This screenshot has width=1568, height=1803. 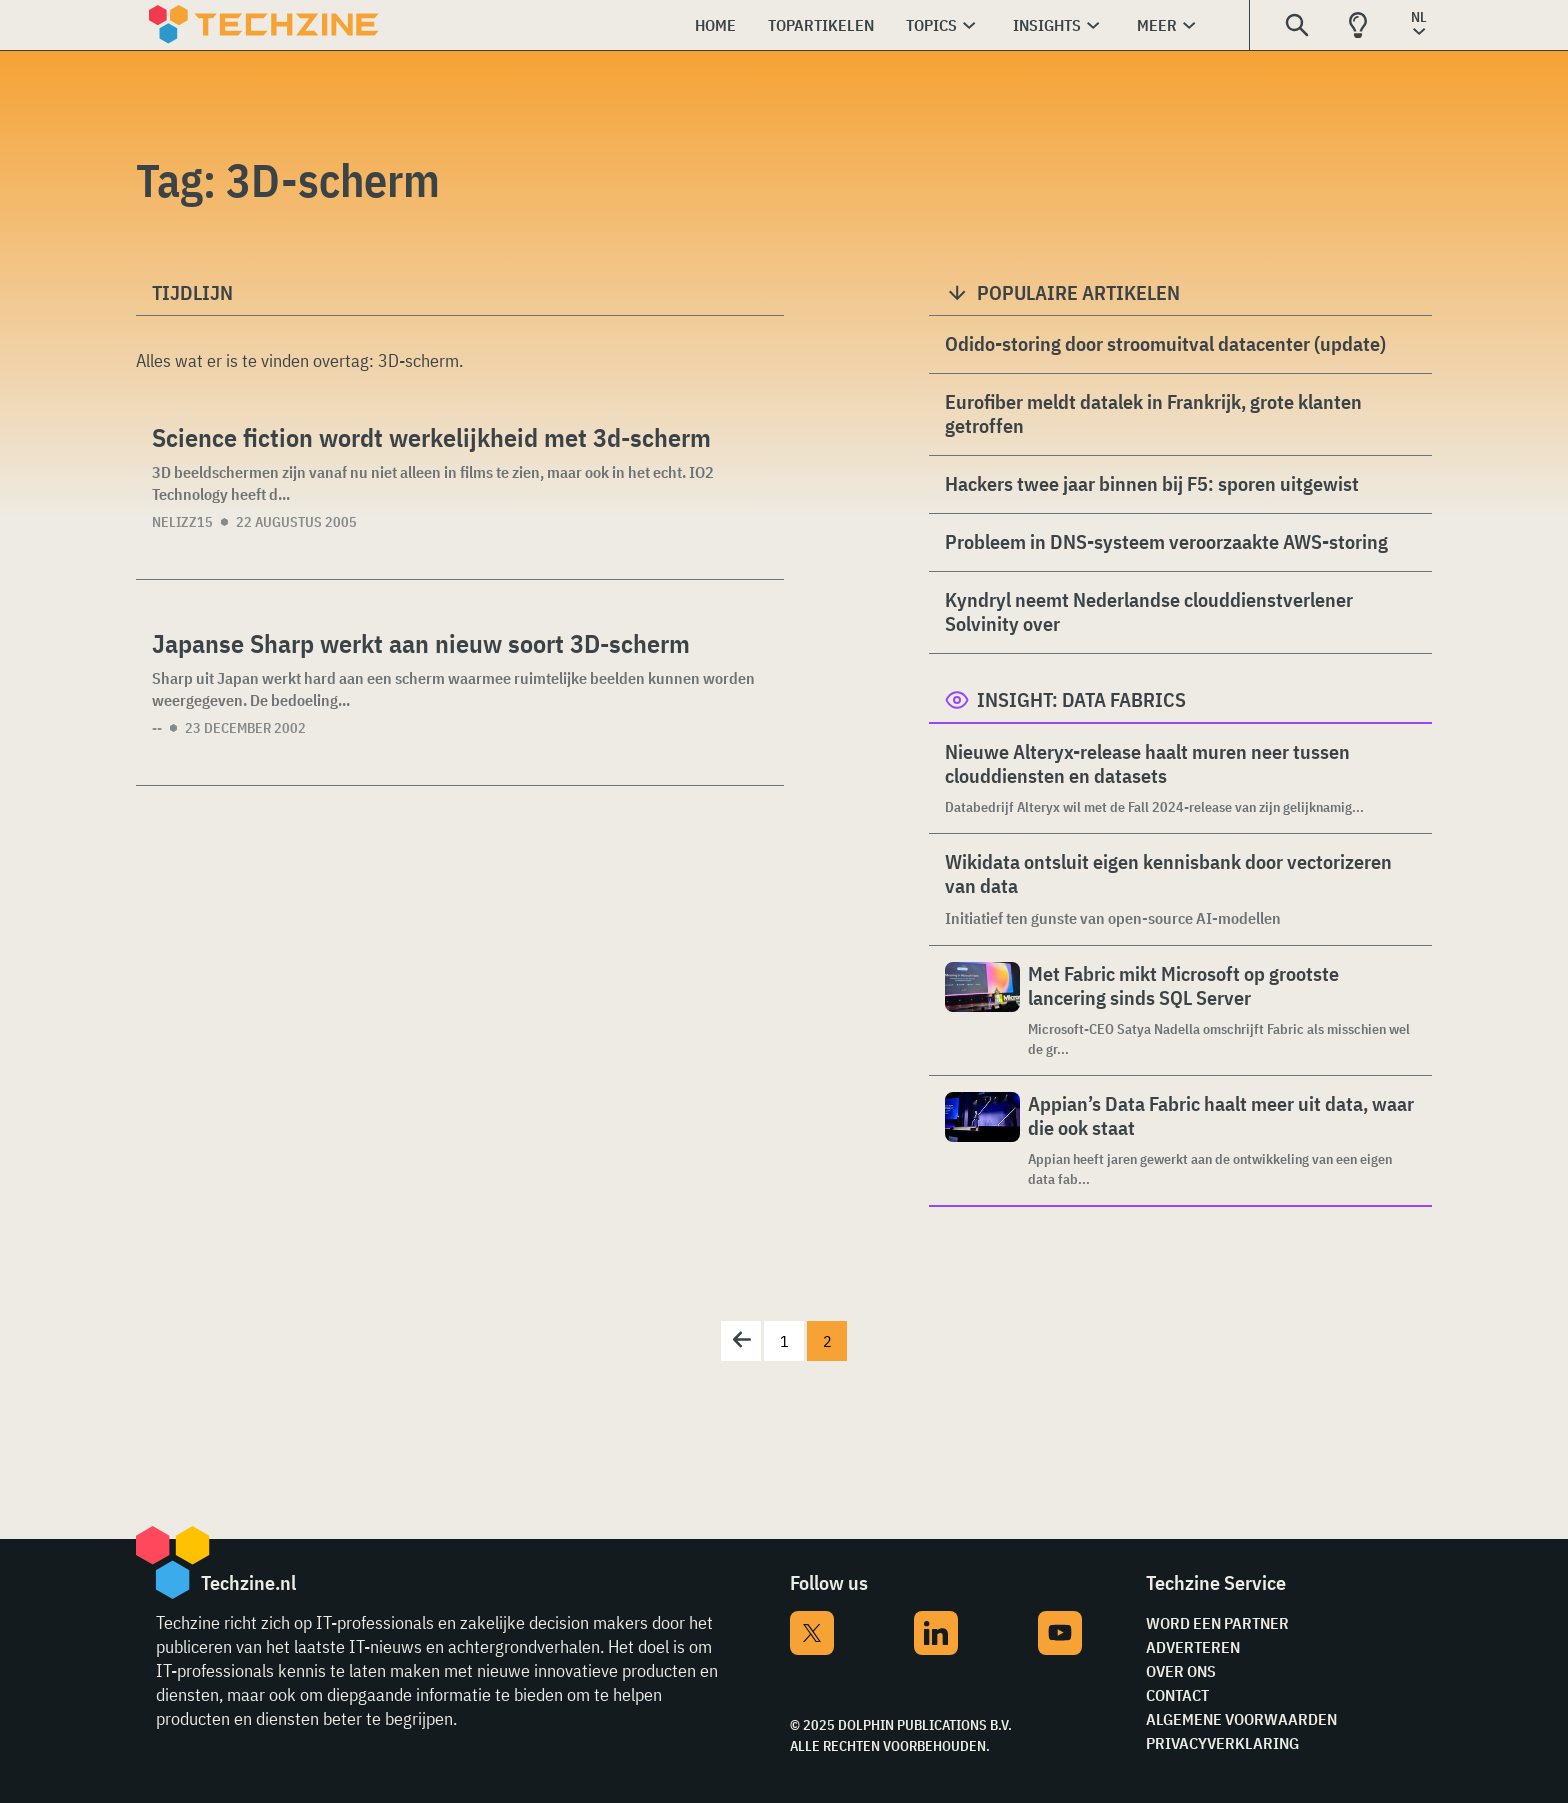 What do you see at coordinates (1217, 1623) in the screenshot?
I see `Word een partner` at bounding box center [1217, 1623].